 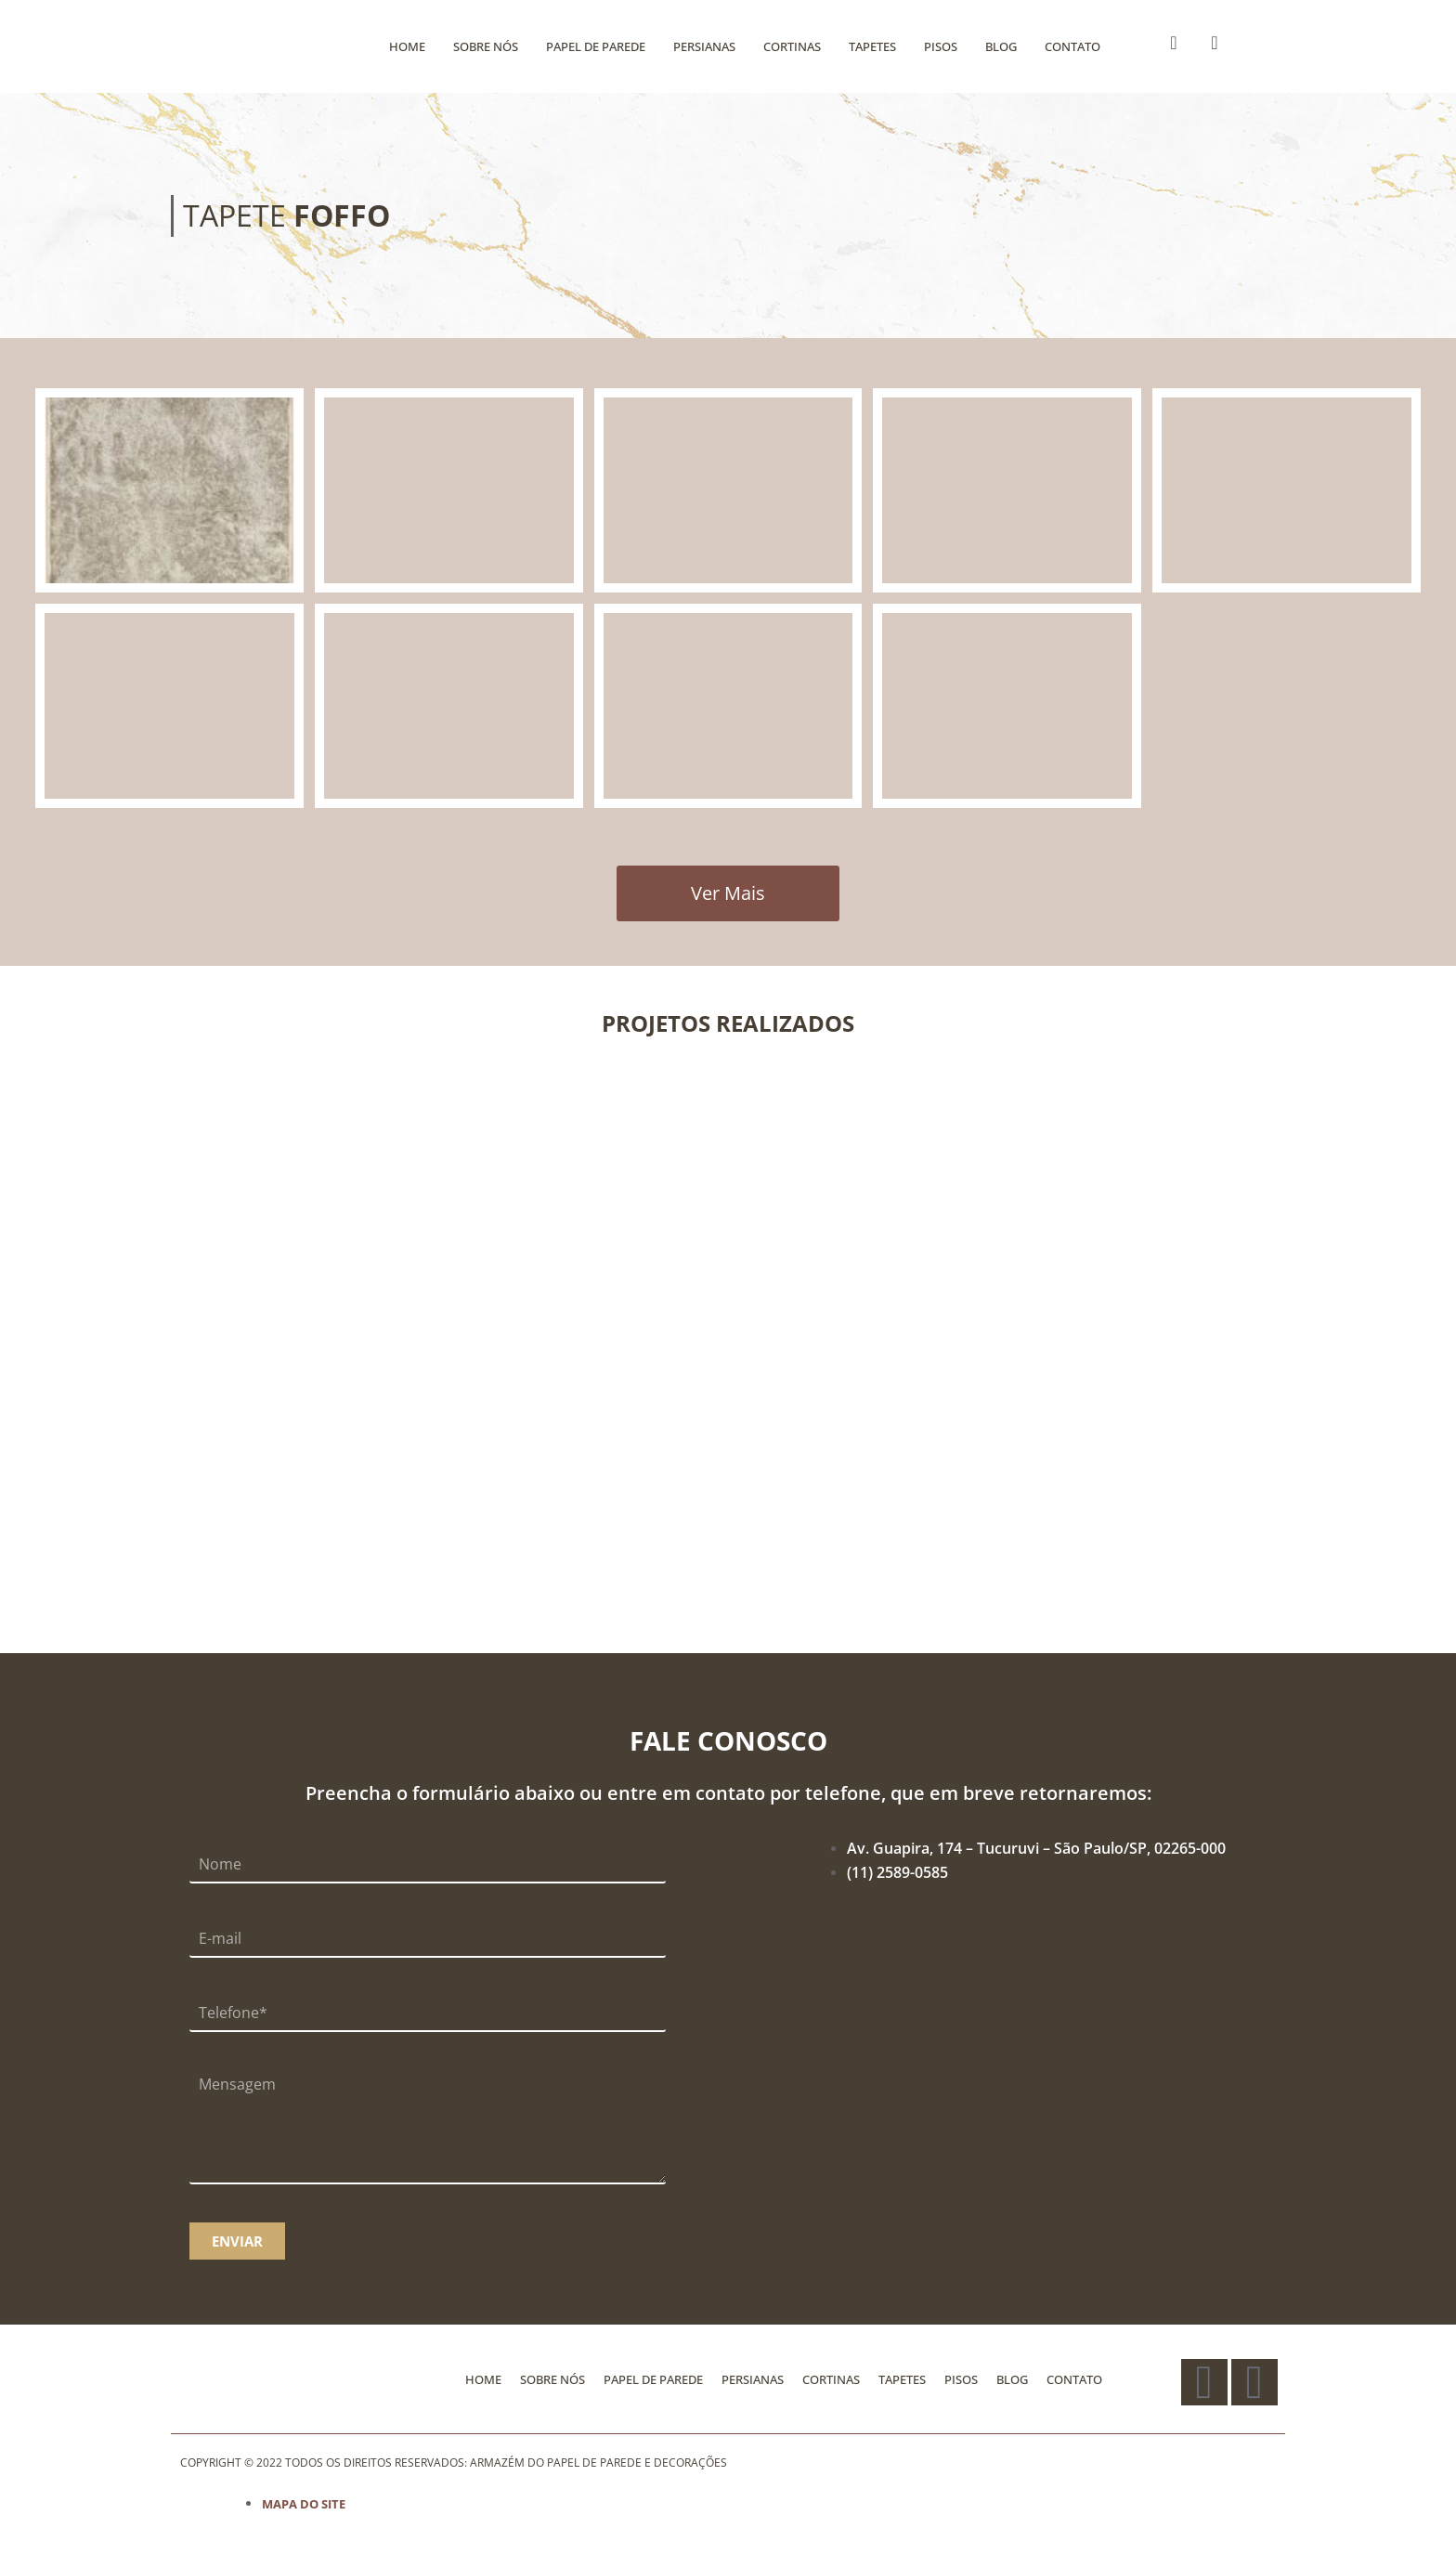 I want to click on CORTINAS, so click(x=792, y=46).